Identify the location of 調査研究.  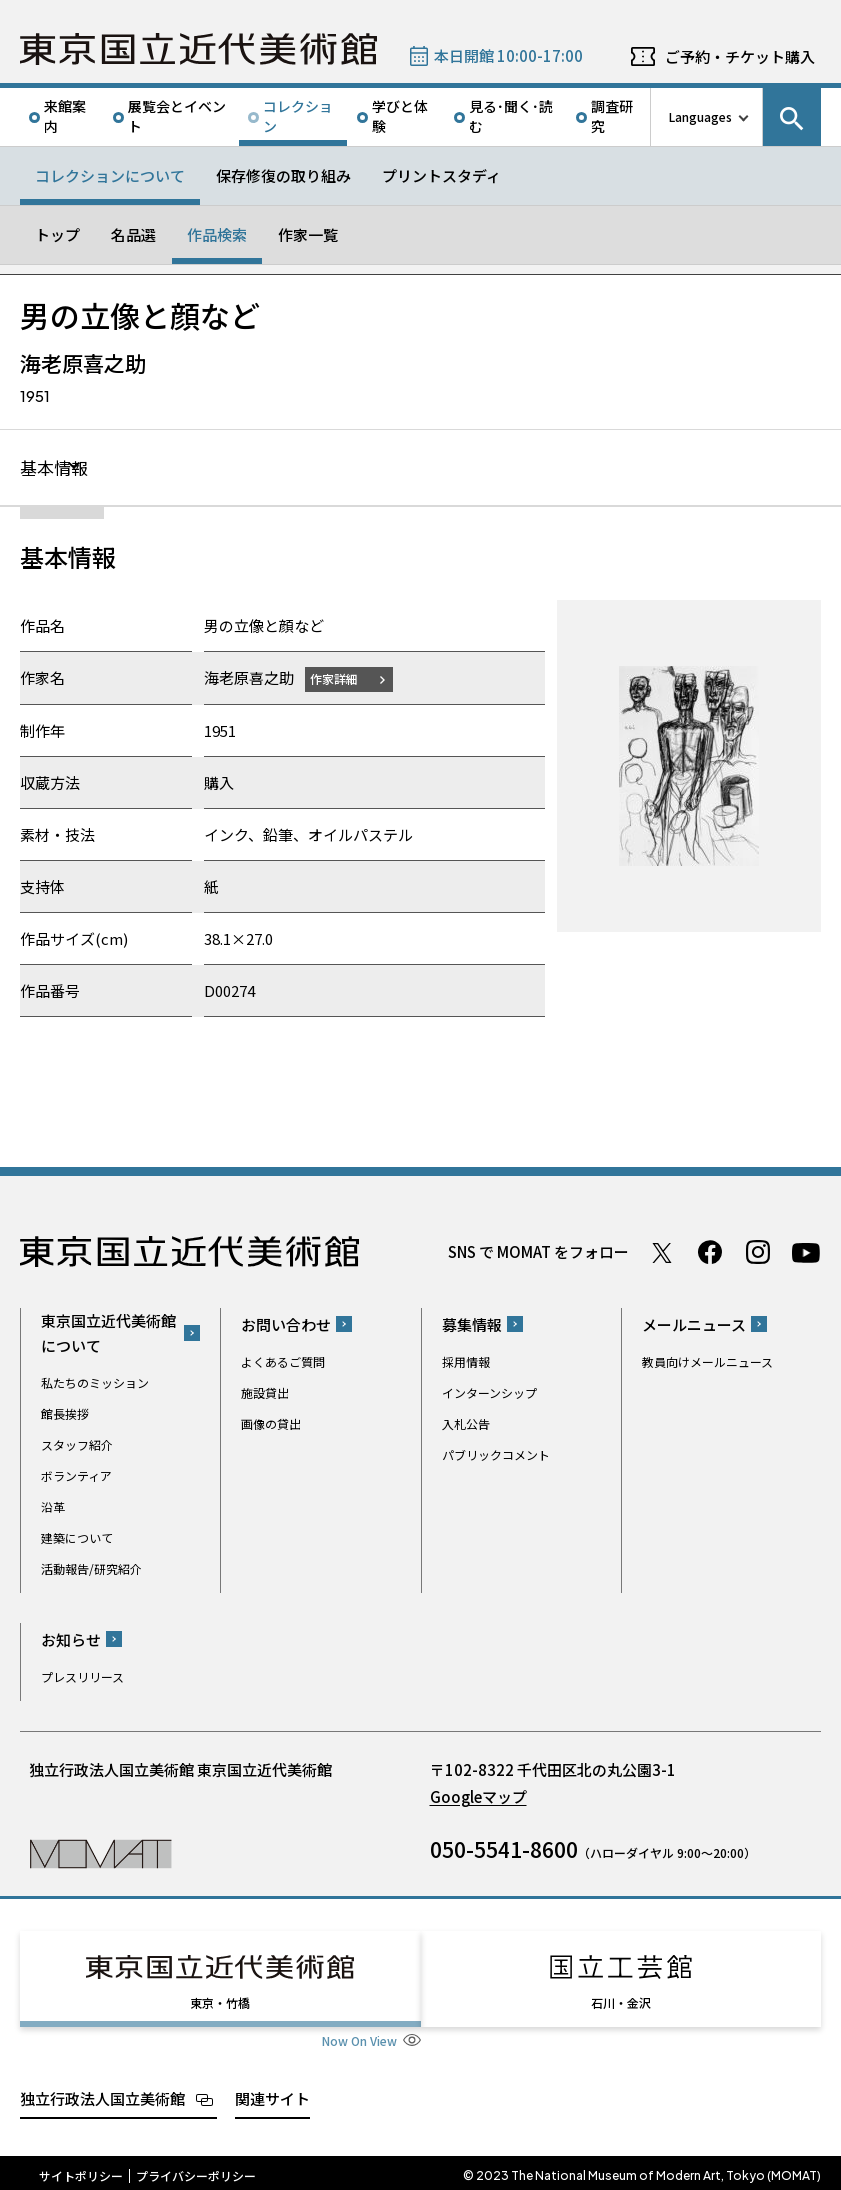
(612, 116).